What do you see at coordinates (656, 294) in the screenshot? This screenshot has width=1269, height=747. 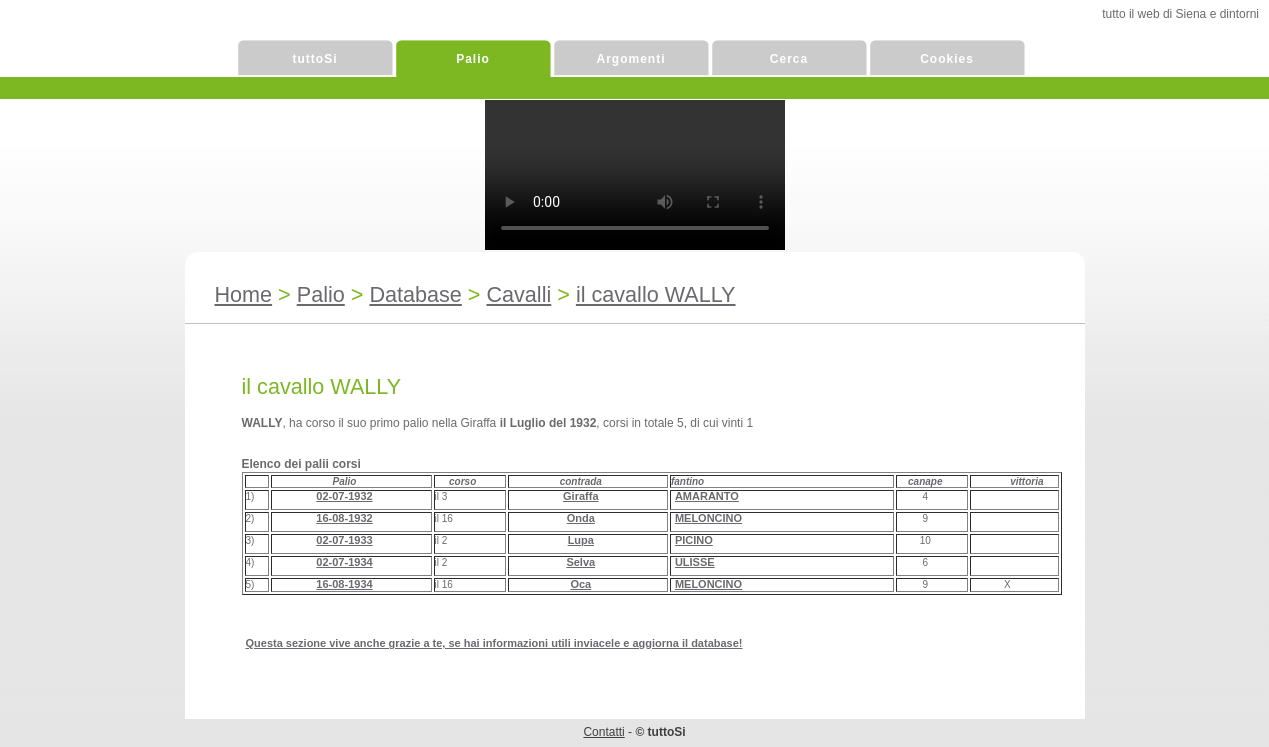 I see `il cavallo WALLY` at bounding box center [656, 294].